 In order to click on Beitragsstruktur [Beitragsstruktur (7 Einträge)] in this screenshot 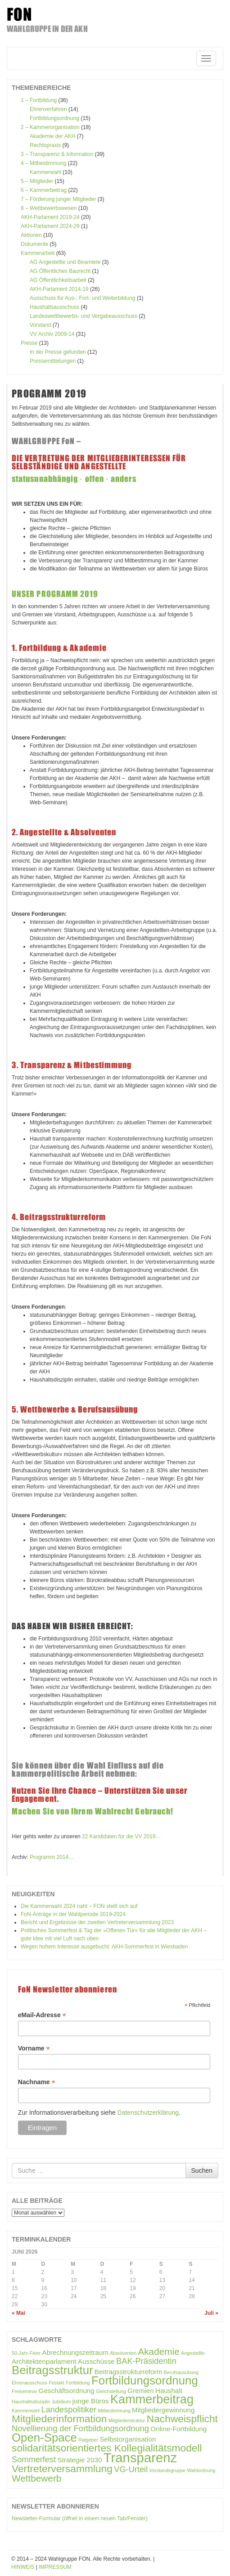, I will do `click(52, 2370)`.